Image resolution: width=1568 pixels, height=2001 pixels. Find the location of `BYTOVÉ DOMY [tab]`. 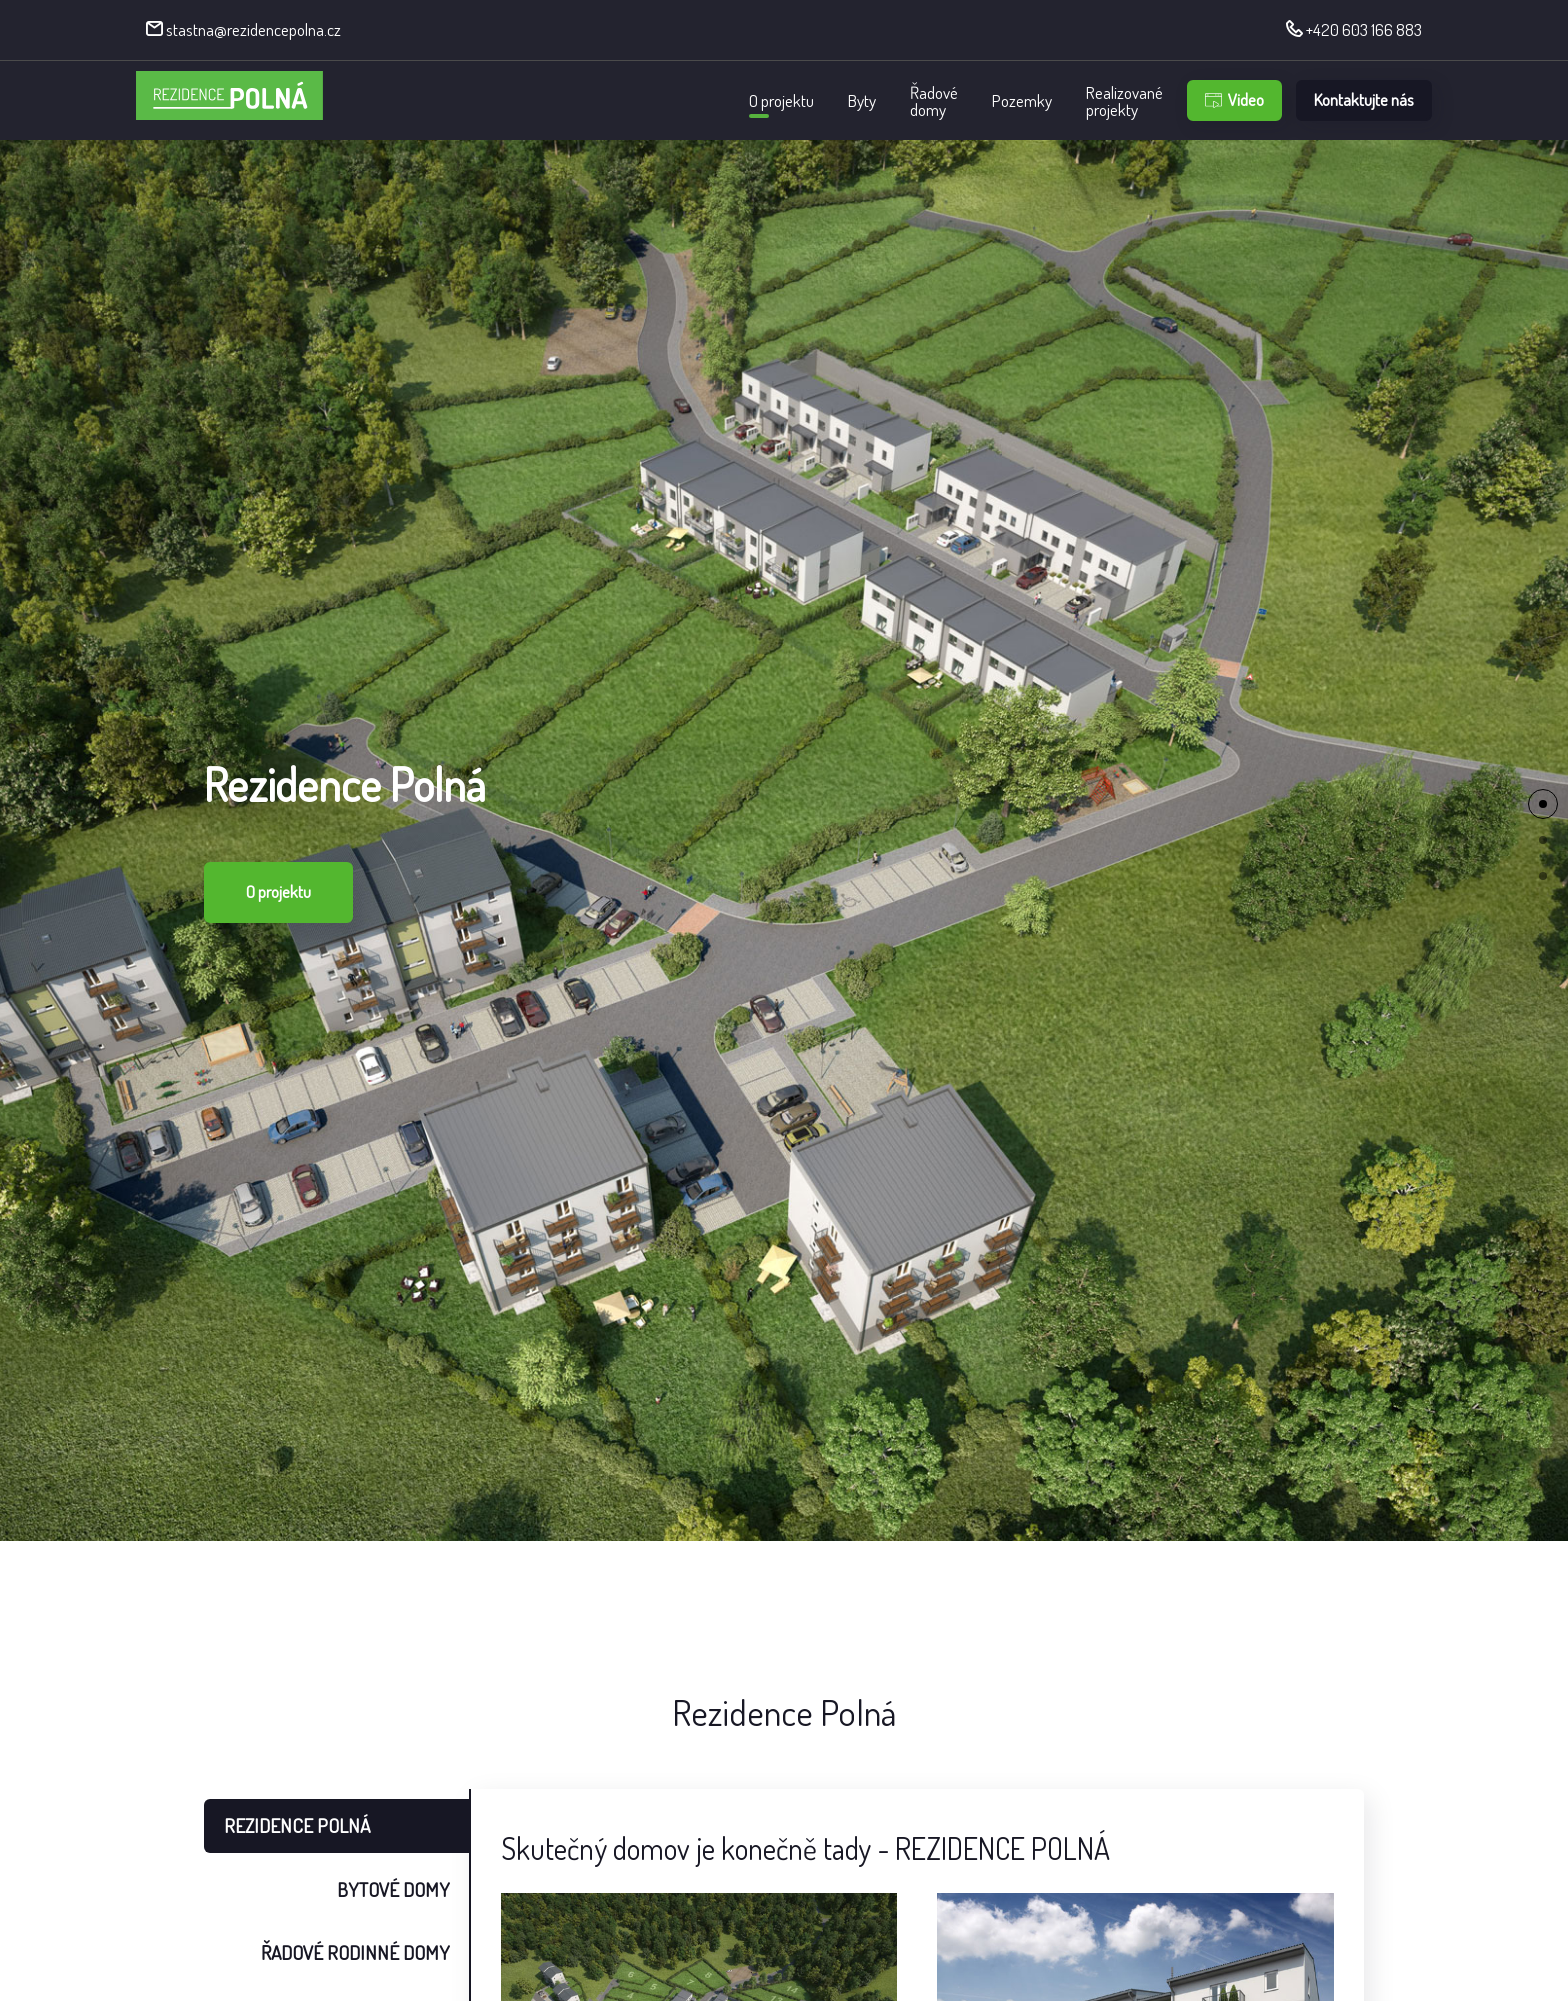

BYTOVÉ DOMY [tab] is located at coordinates (393, 1889).